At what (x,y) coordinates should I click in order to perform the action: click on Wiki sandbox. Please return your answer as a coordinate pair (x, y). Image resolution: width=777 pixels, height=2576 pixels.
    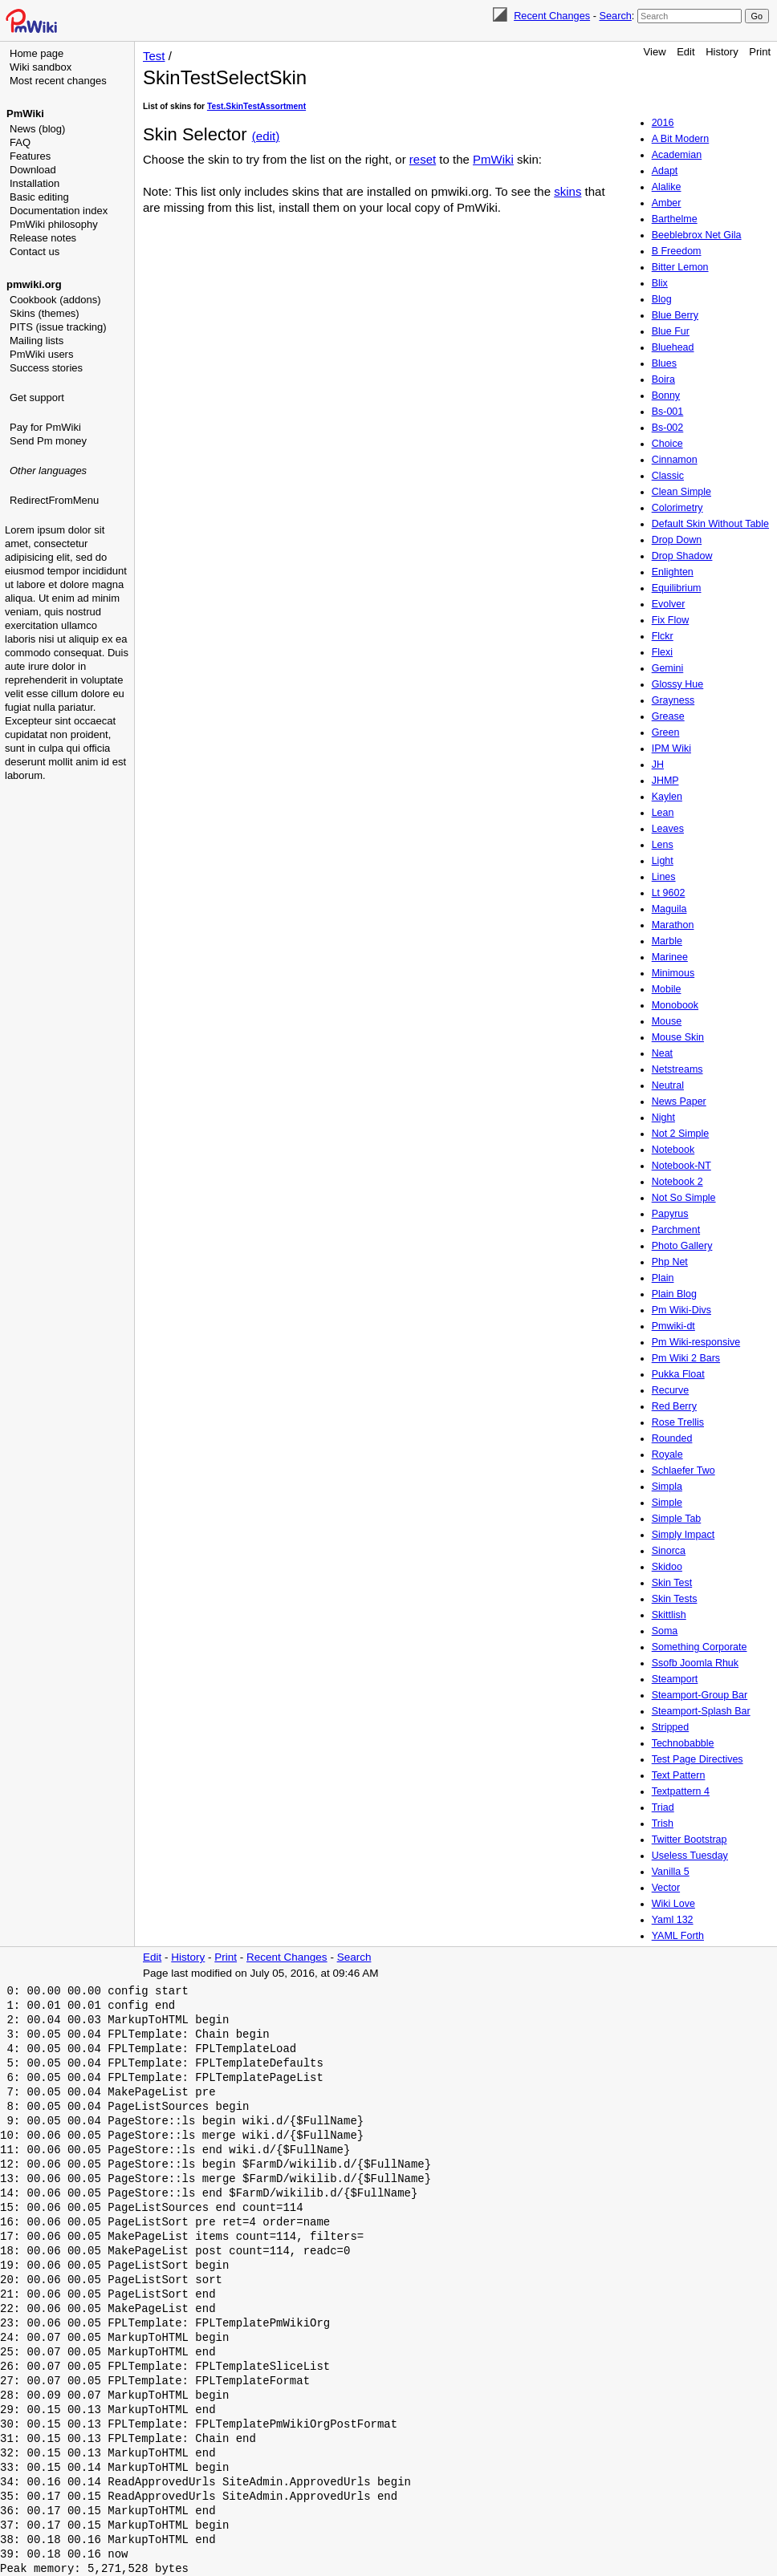
    Looking at the image, I should click on (40, 67).